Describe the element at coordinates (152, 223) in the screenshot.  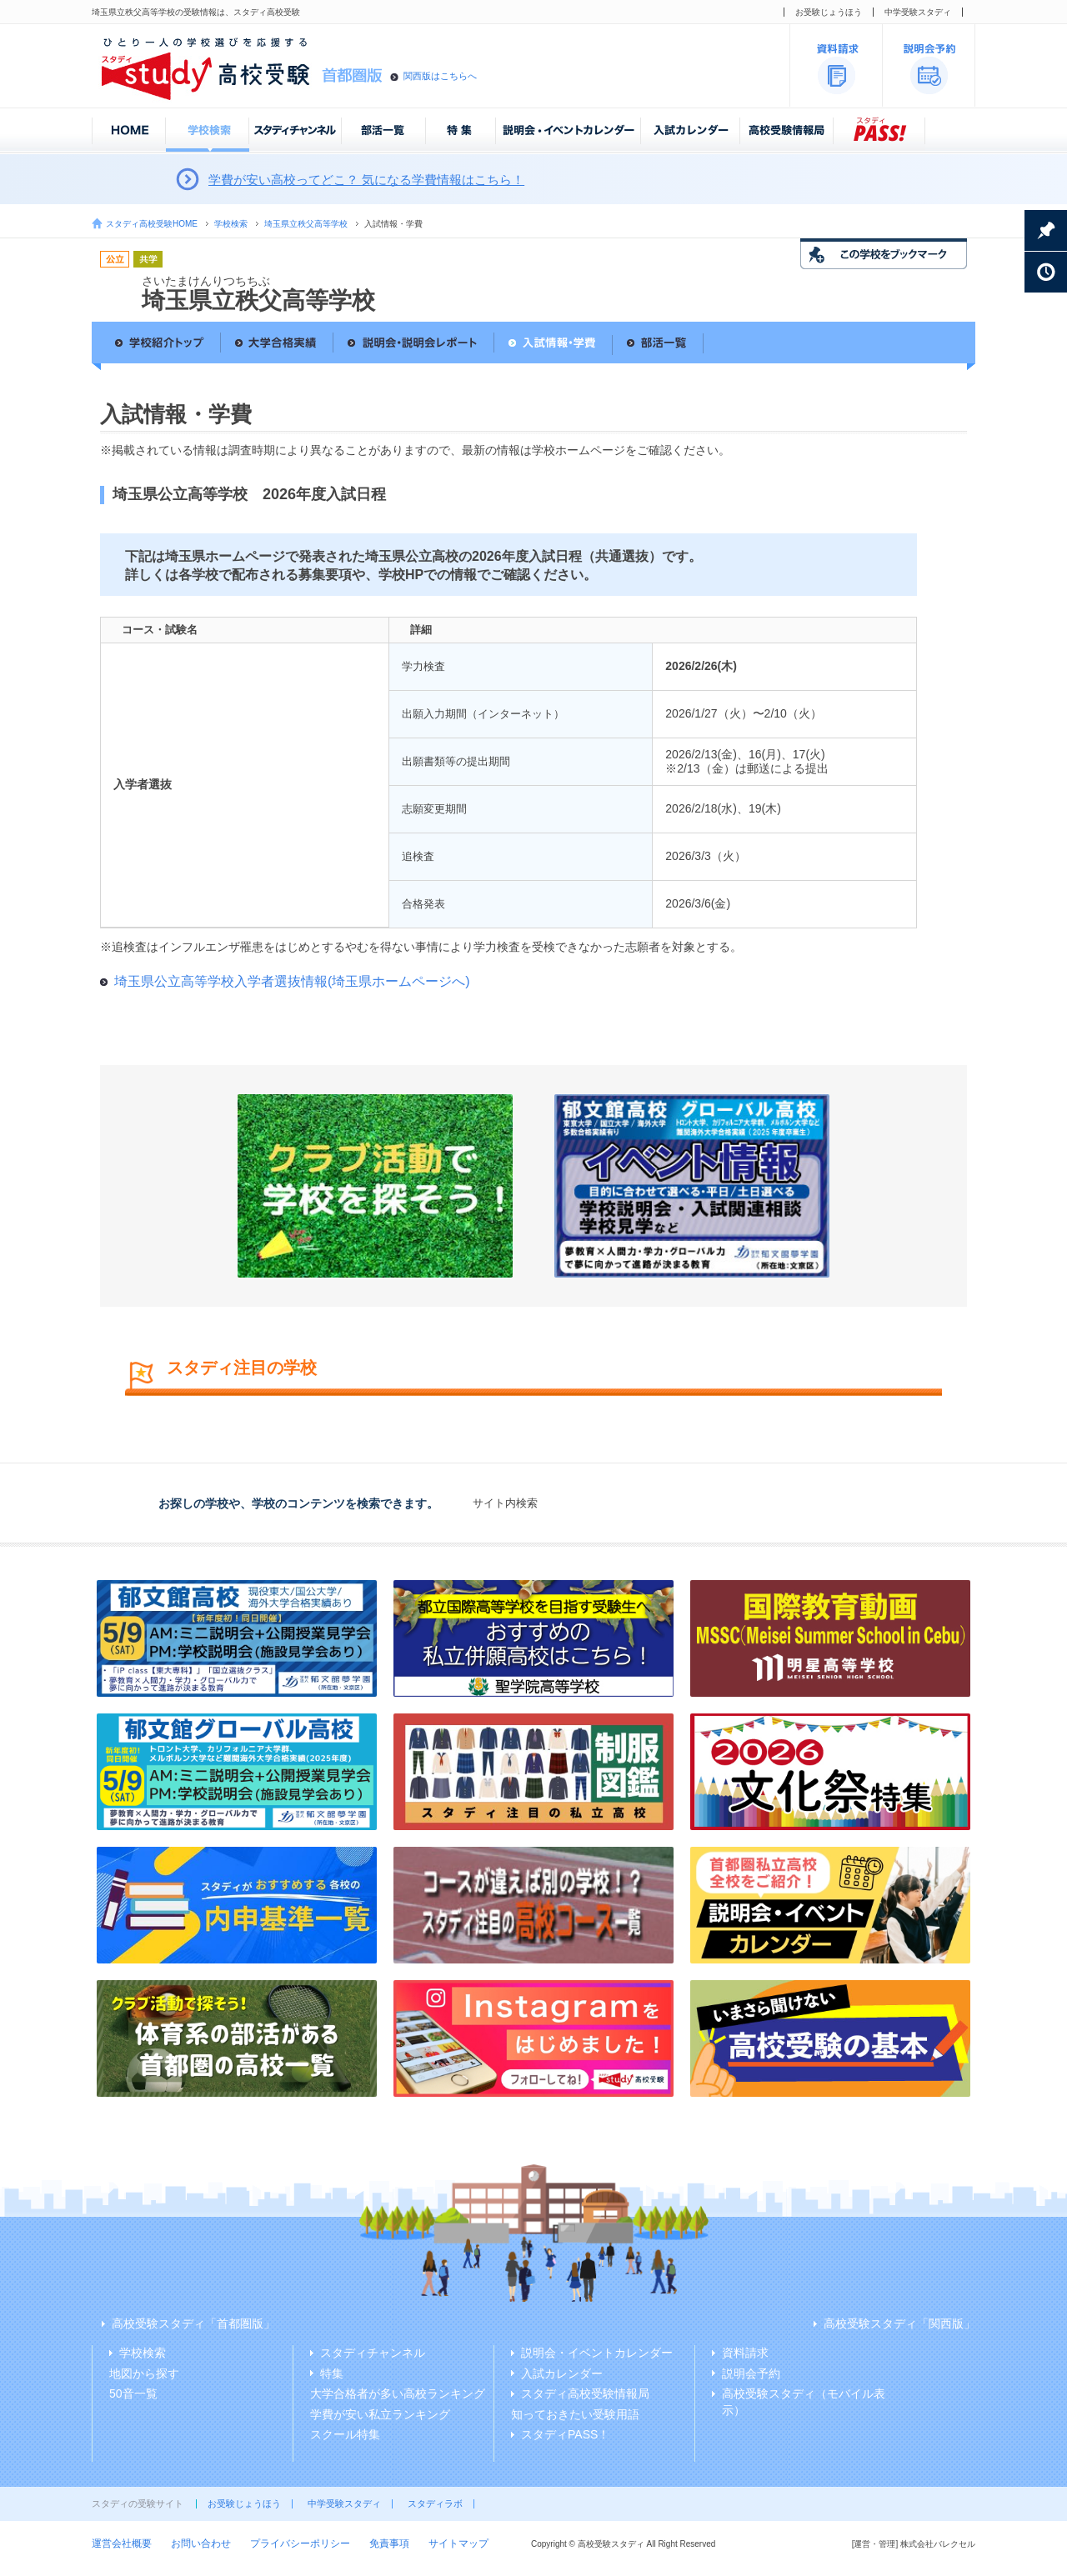
I see `スタディ高校受験HOME` at that location.